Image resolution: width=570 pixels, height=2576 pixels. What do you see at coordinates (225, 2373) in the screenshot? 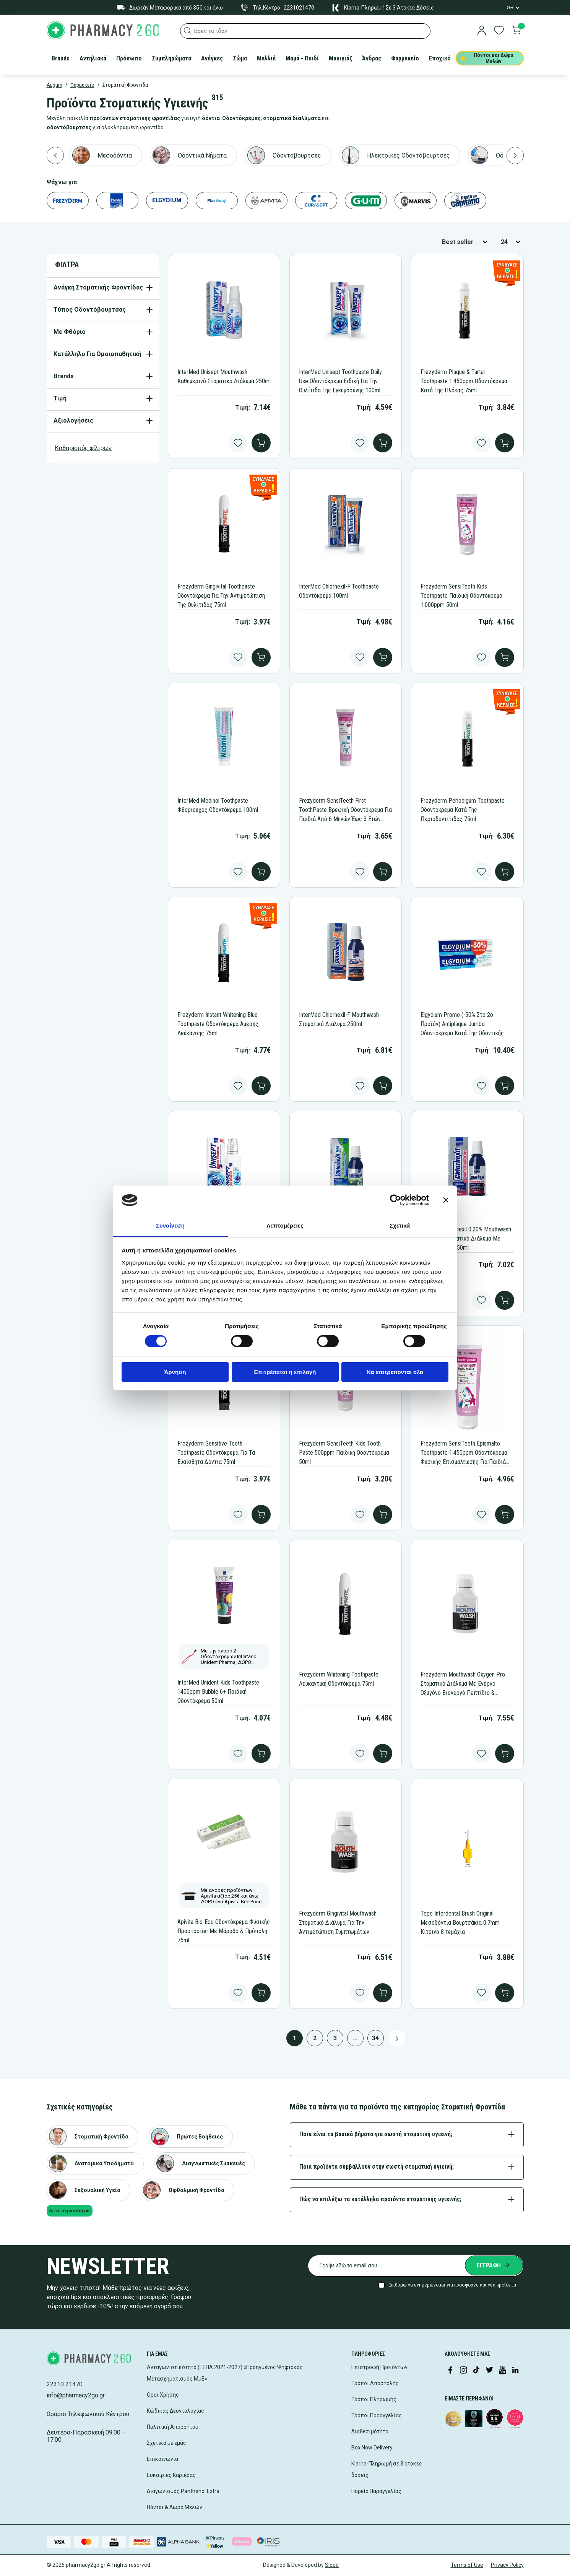
I see `Ανταγωνιστικότητα (ΕΣΠΑ 2021-2027) «Προηγμένος Ψηφιακός Μετασχηματισμός ΜμΕ»` at bounding box center [225, 2373].